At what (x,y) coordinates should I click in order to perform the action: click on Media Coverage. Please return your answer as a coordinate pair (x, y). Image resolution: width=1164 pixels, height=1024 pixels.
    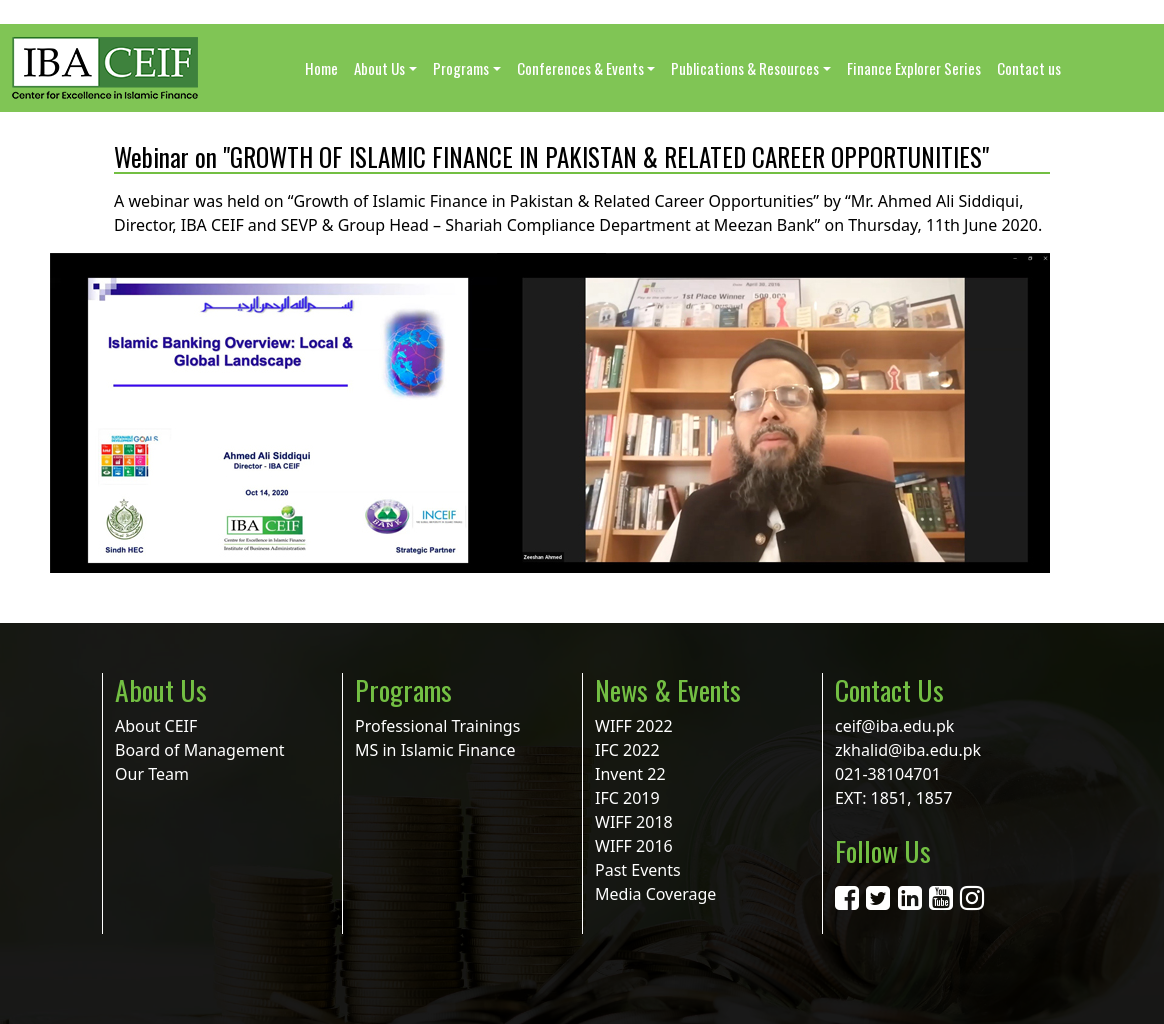
    Looking at the image, I should click on (655, 894).